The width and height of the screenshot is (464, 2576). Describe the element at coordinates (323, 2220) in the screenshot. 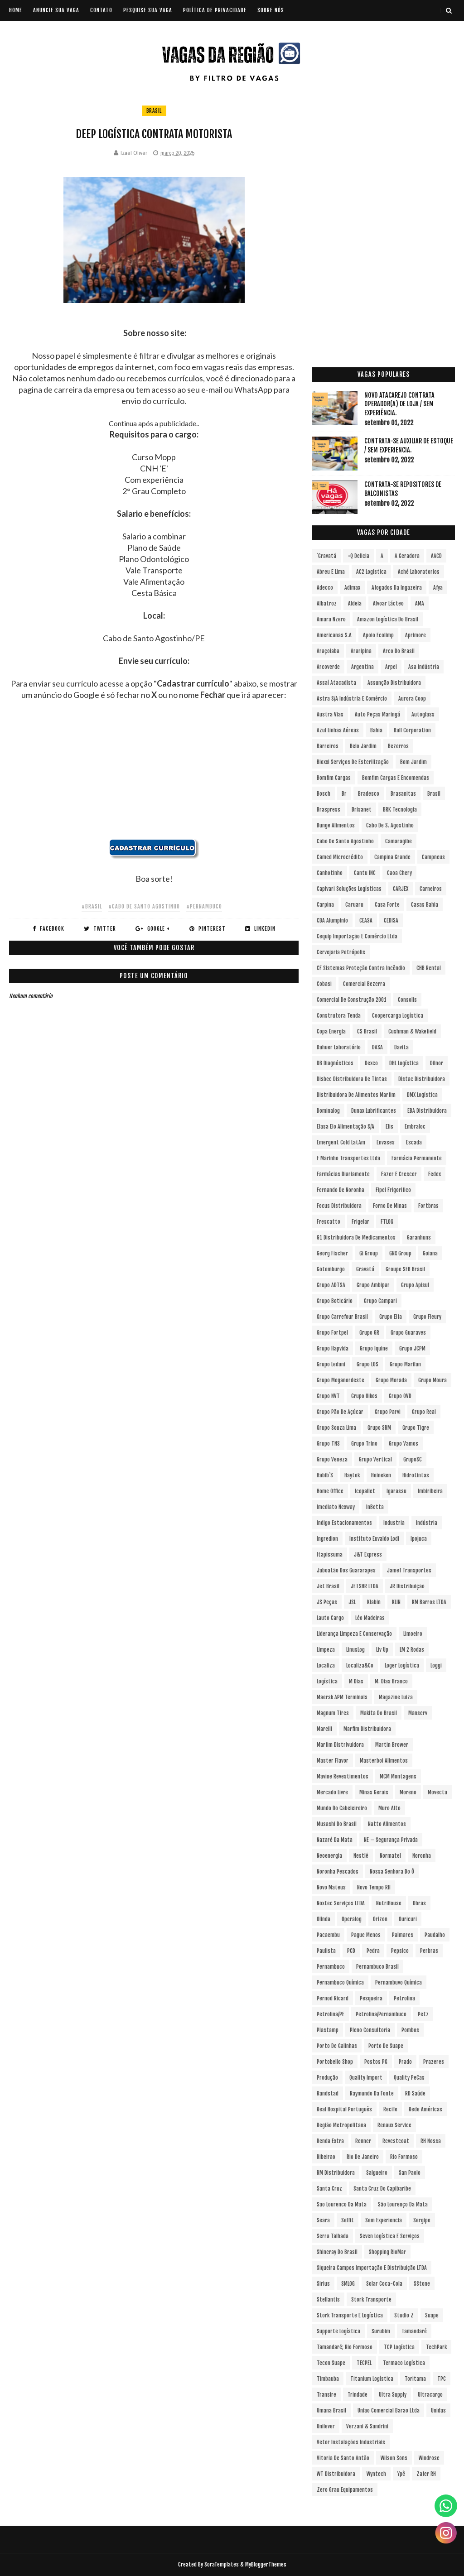

I see `Seara` at that location.